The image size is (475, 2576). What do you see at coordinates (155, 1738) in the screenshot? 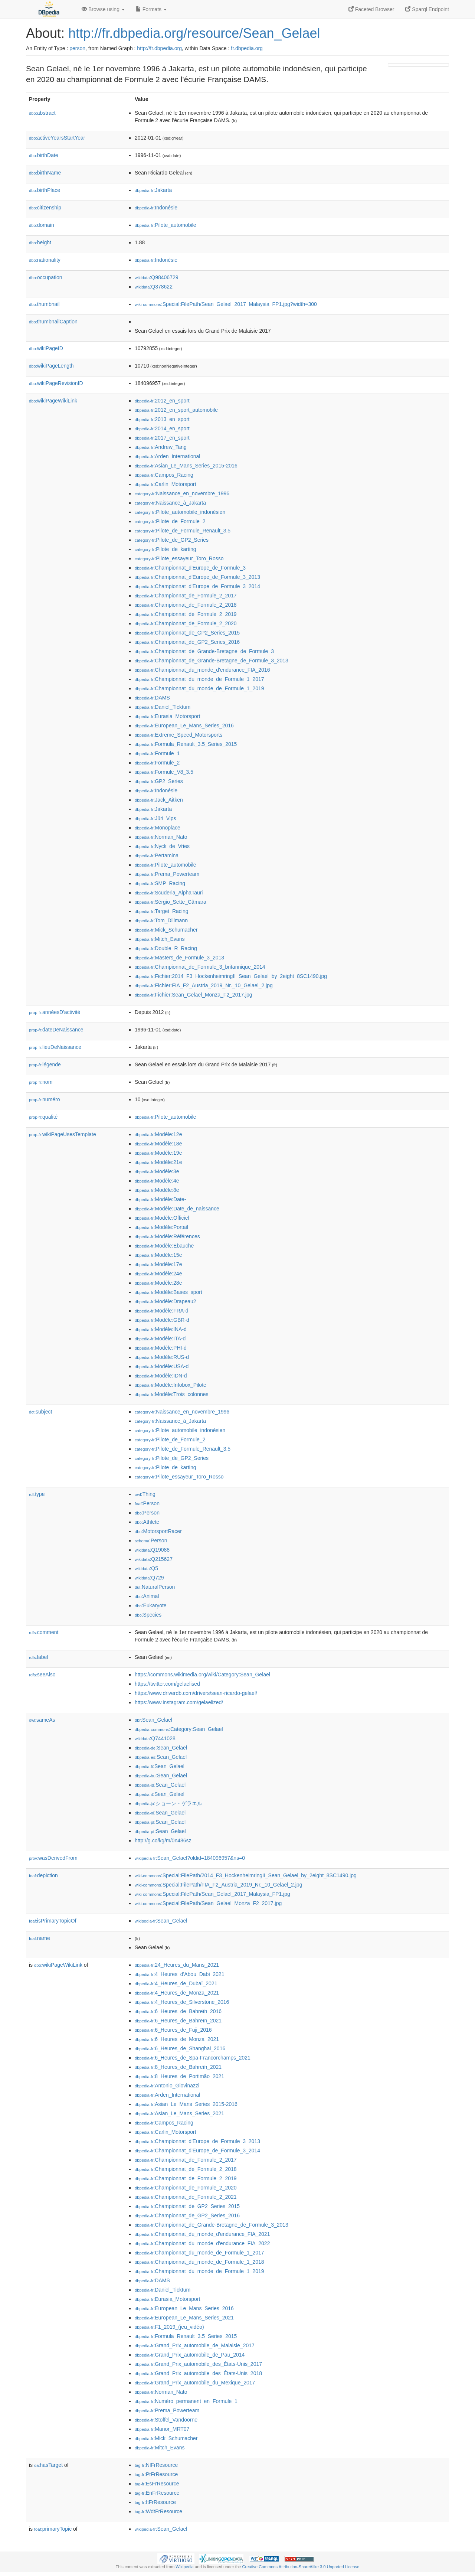
I see `:Q7441028` at bounding box center [155, 1738].